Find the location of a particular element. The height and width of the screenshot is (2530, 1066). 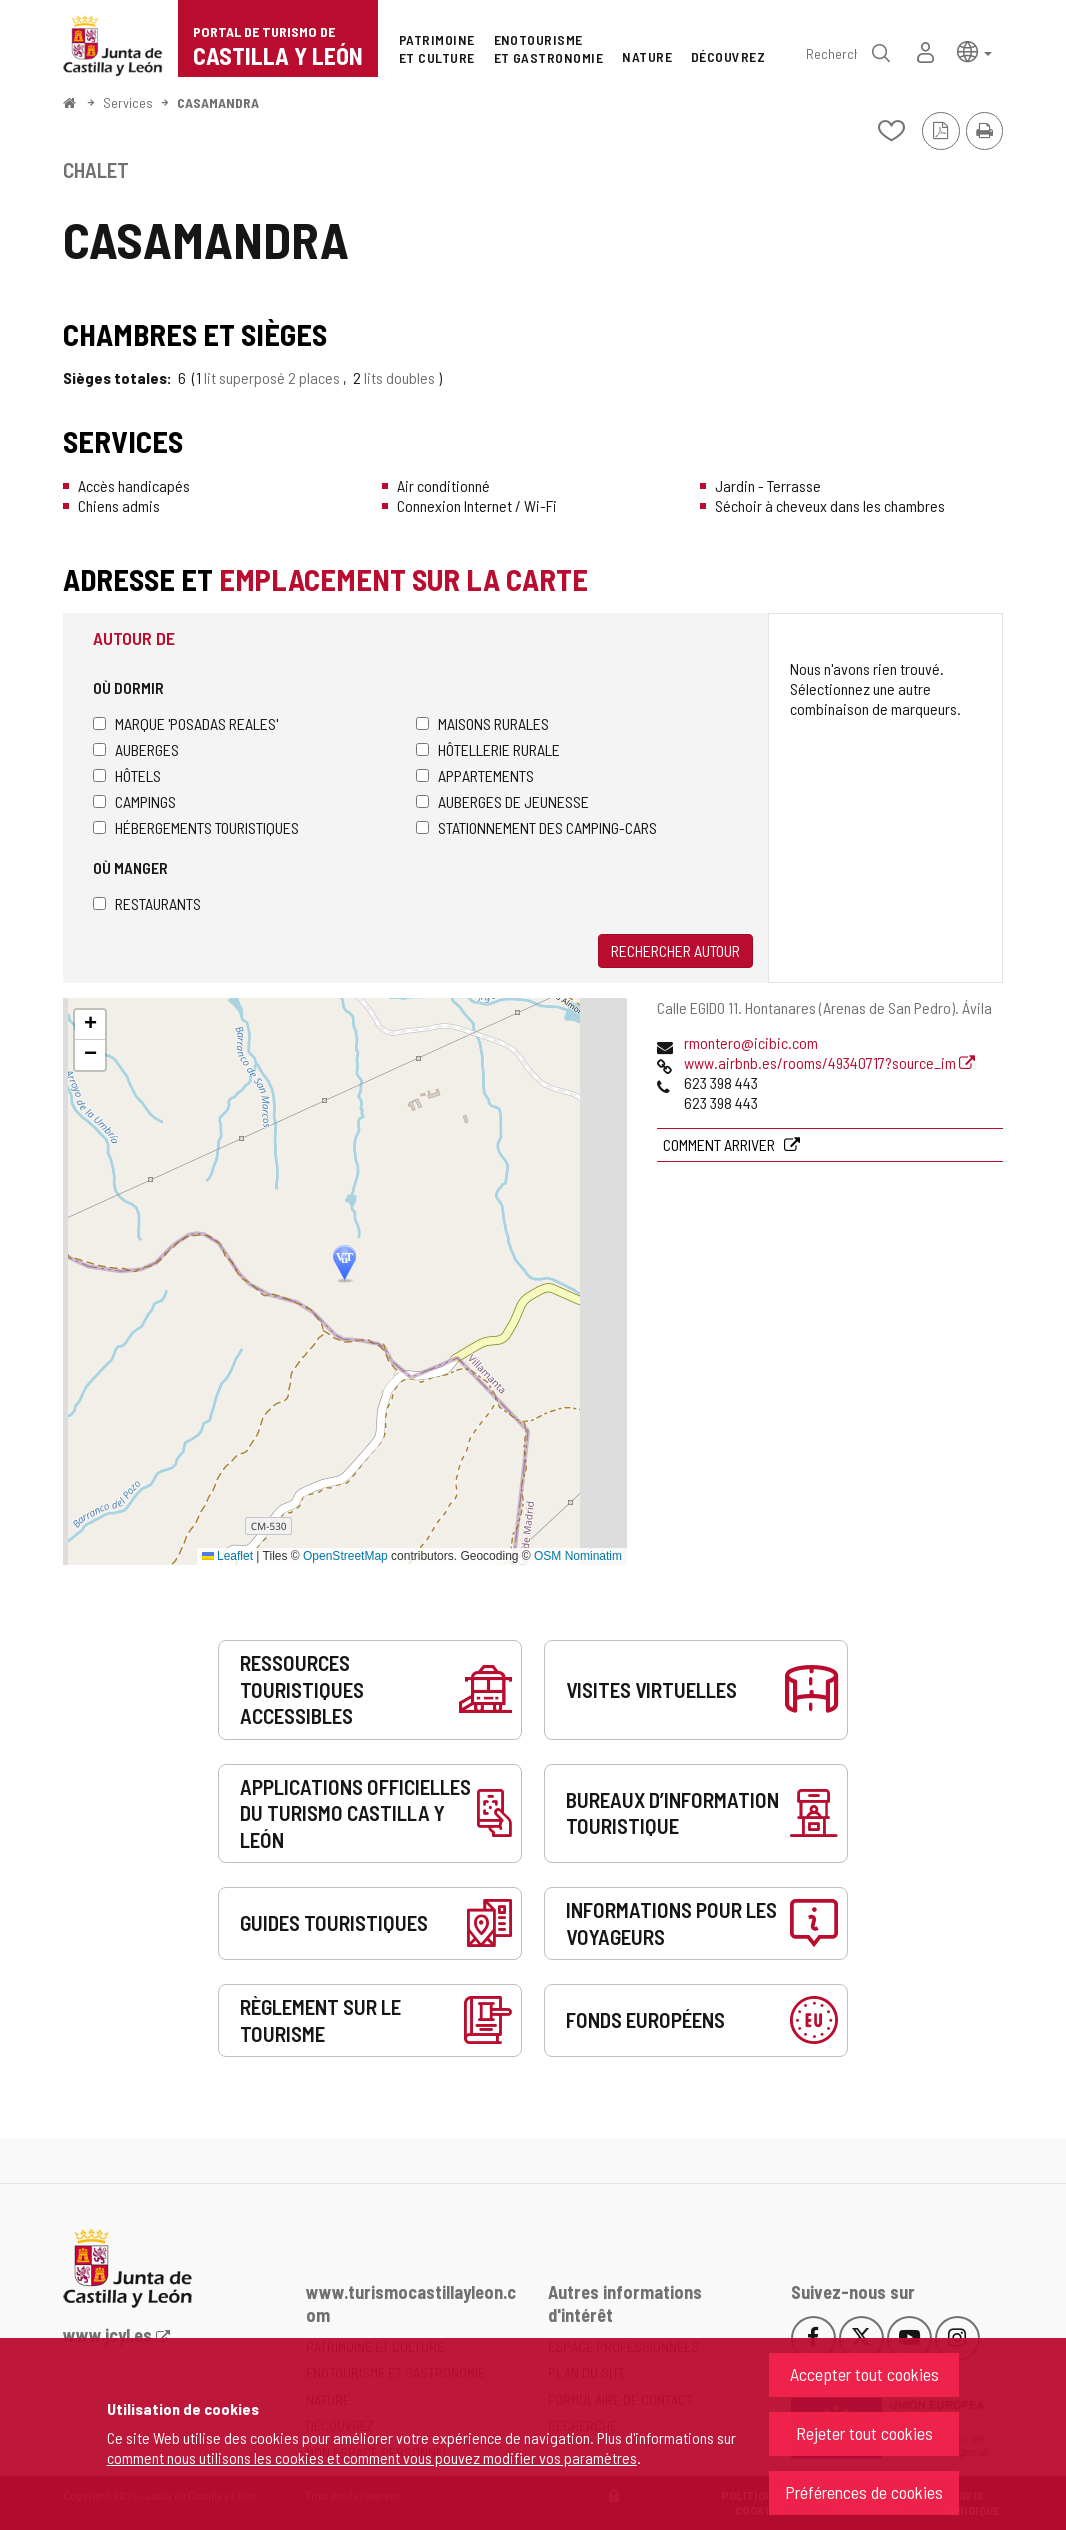

Auberges is located at coordinates (136, 749).